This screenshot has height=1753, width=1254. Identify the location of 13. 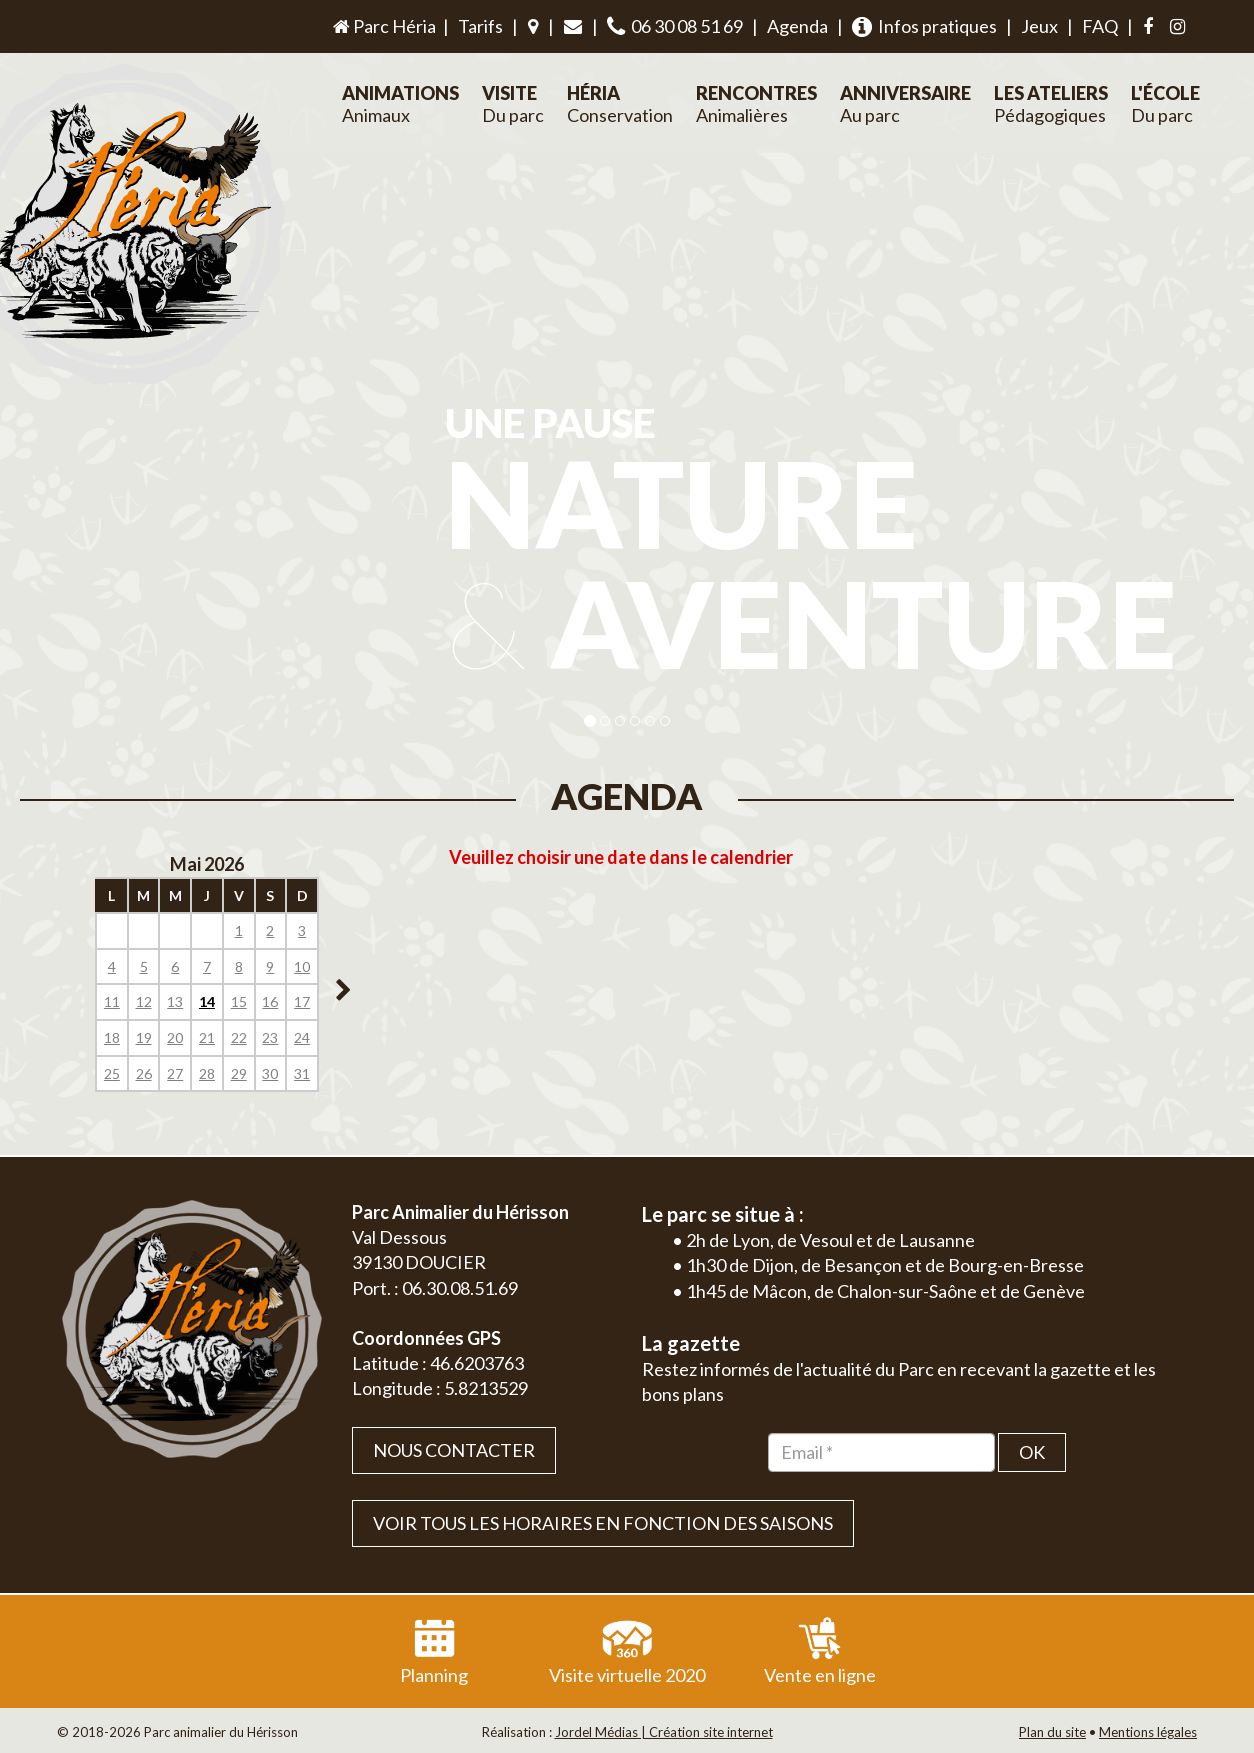
(175, 1001).